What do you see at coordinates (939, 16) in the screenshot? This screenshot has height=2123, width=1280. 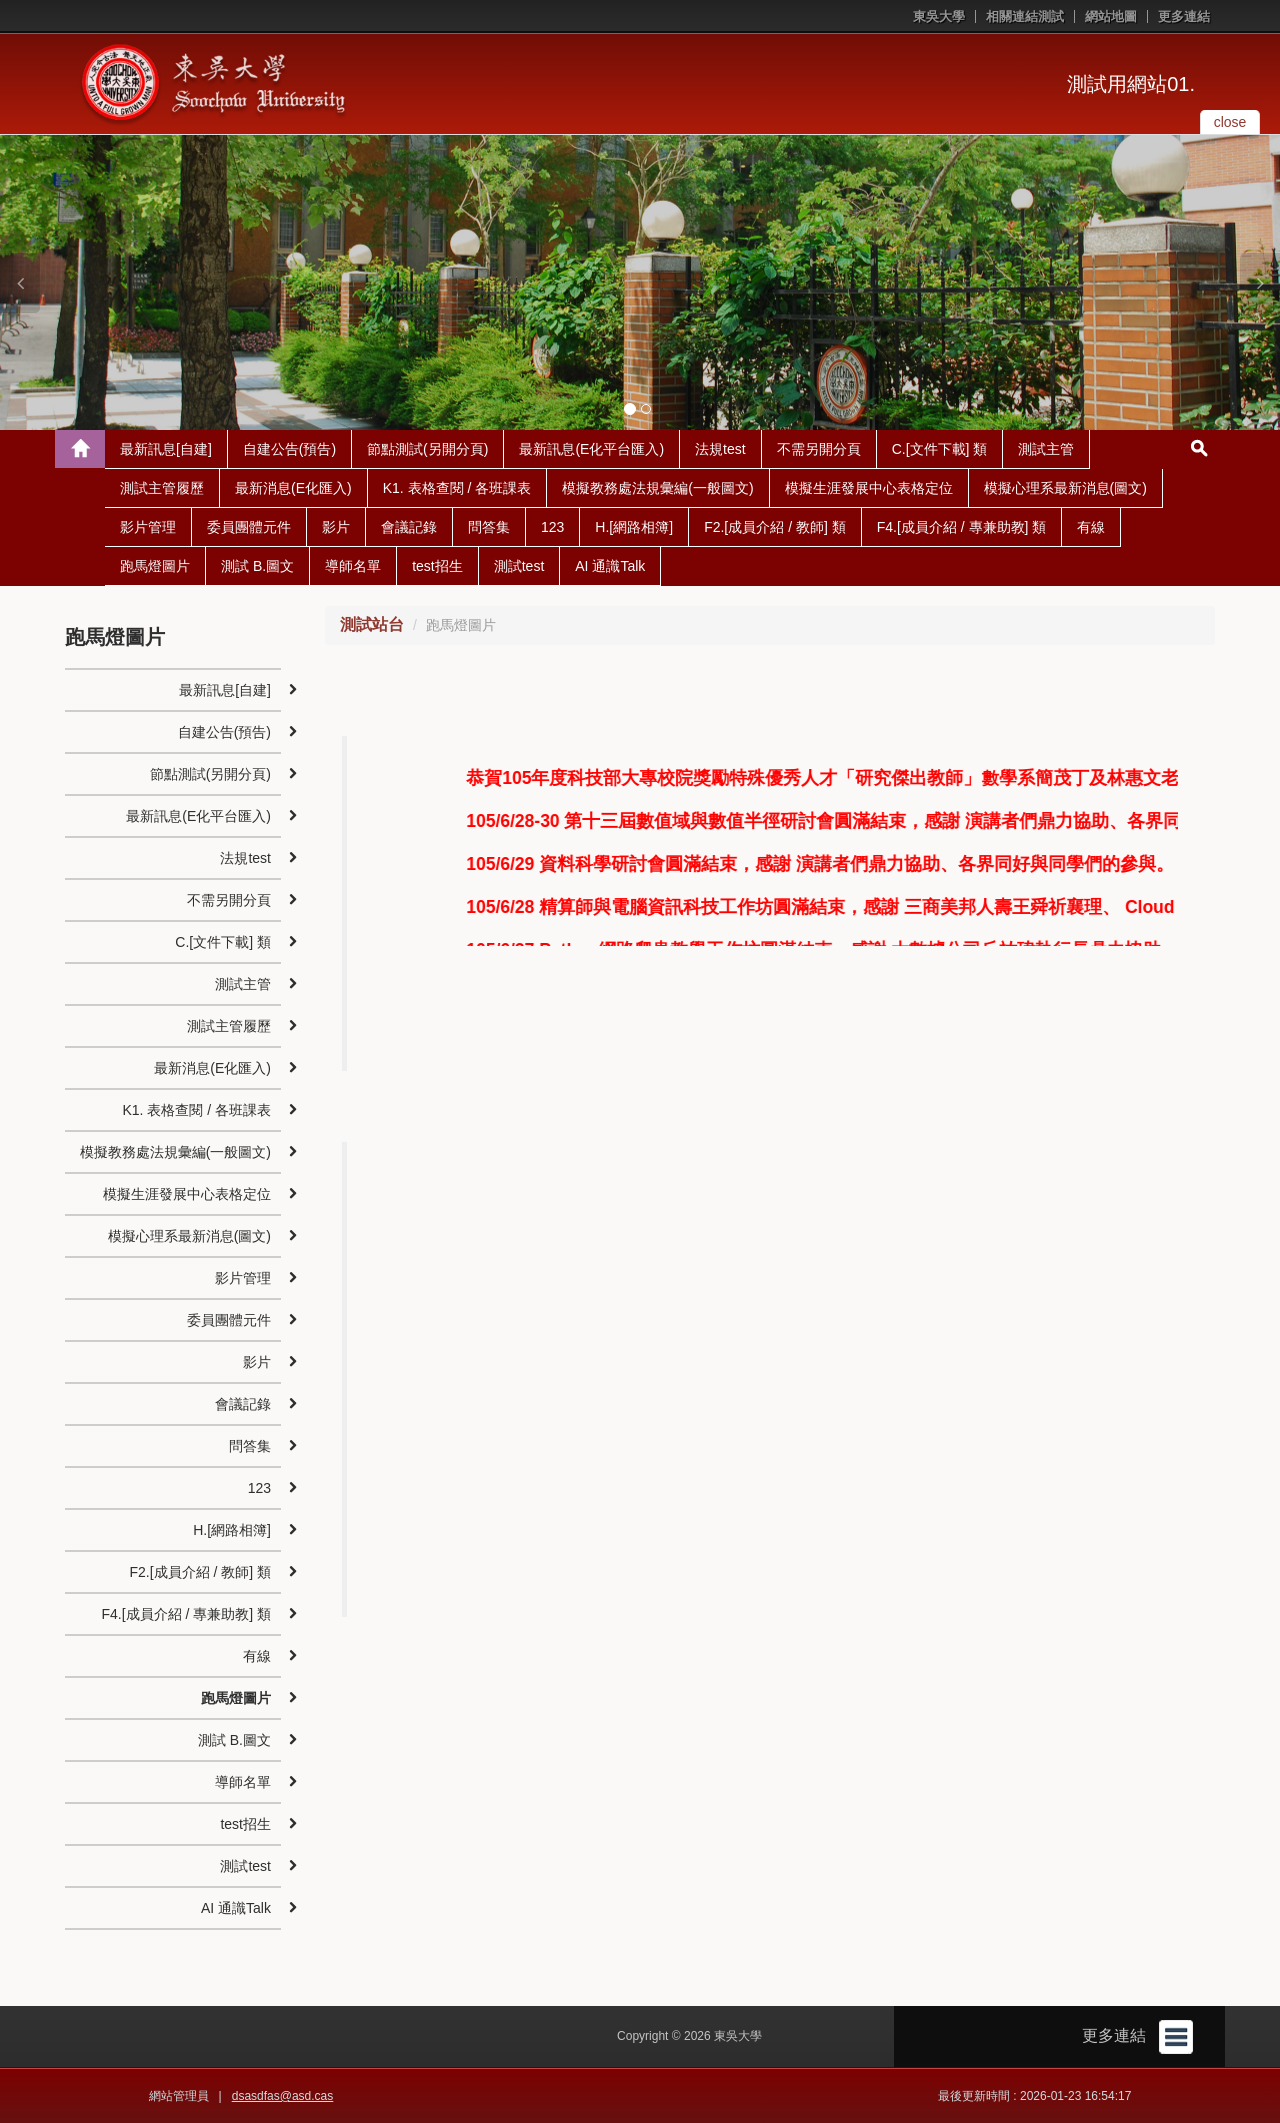 I see `東吳大學` at bounding box center [939, 16].